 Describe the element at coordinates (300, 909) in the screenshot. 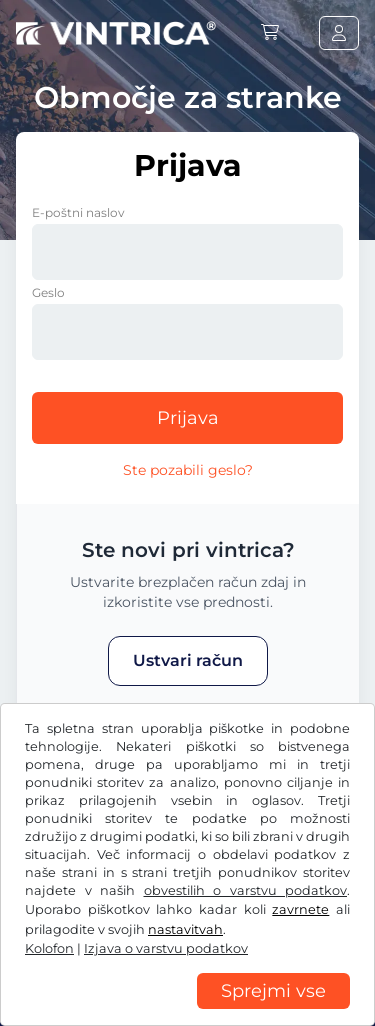

I see `zavrnete` at that location.